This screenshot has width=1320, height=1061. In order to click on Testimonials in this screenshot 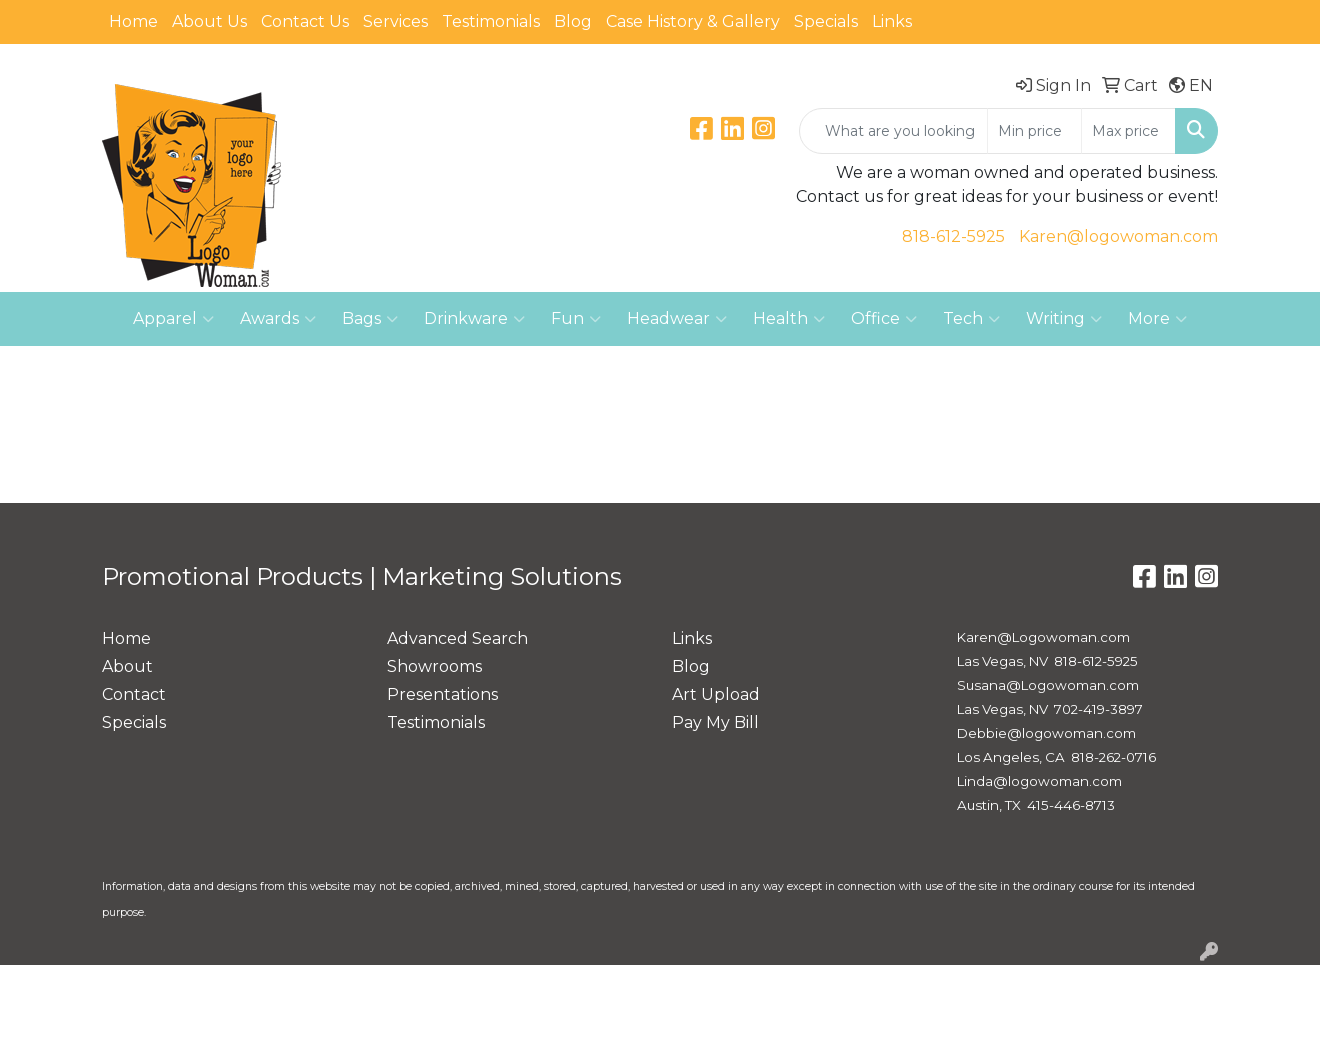, I will do `click(491, 21)`.